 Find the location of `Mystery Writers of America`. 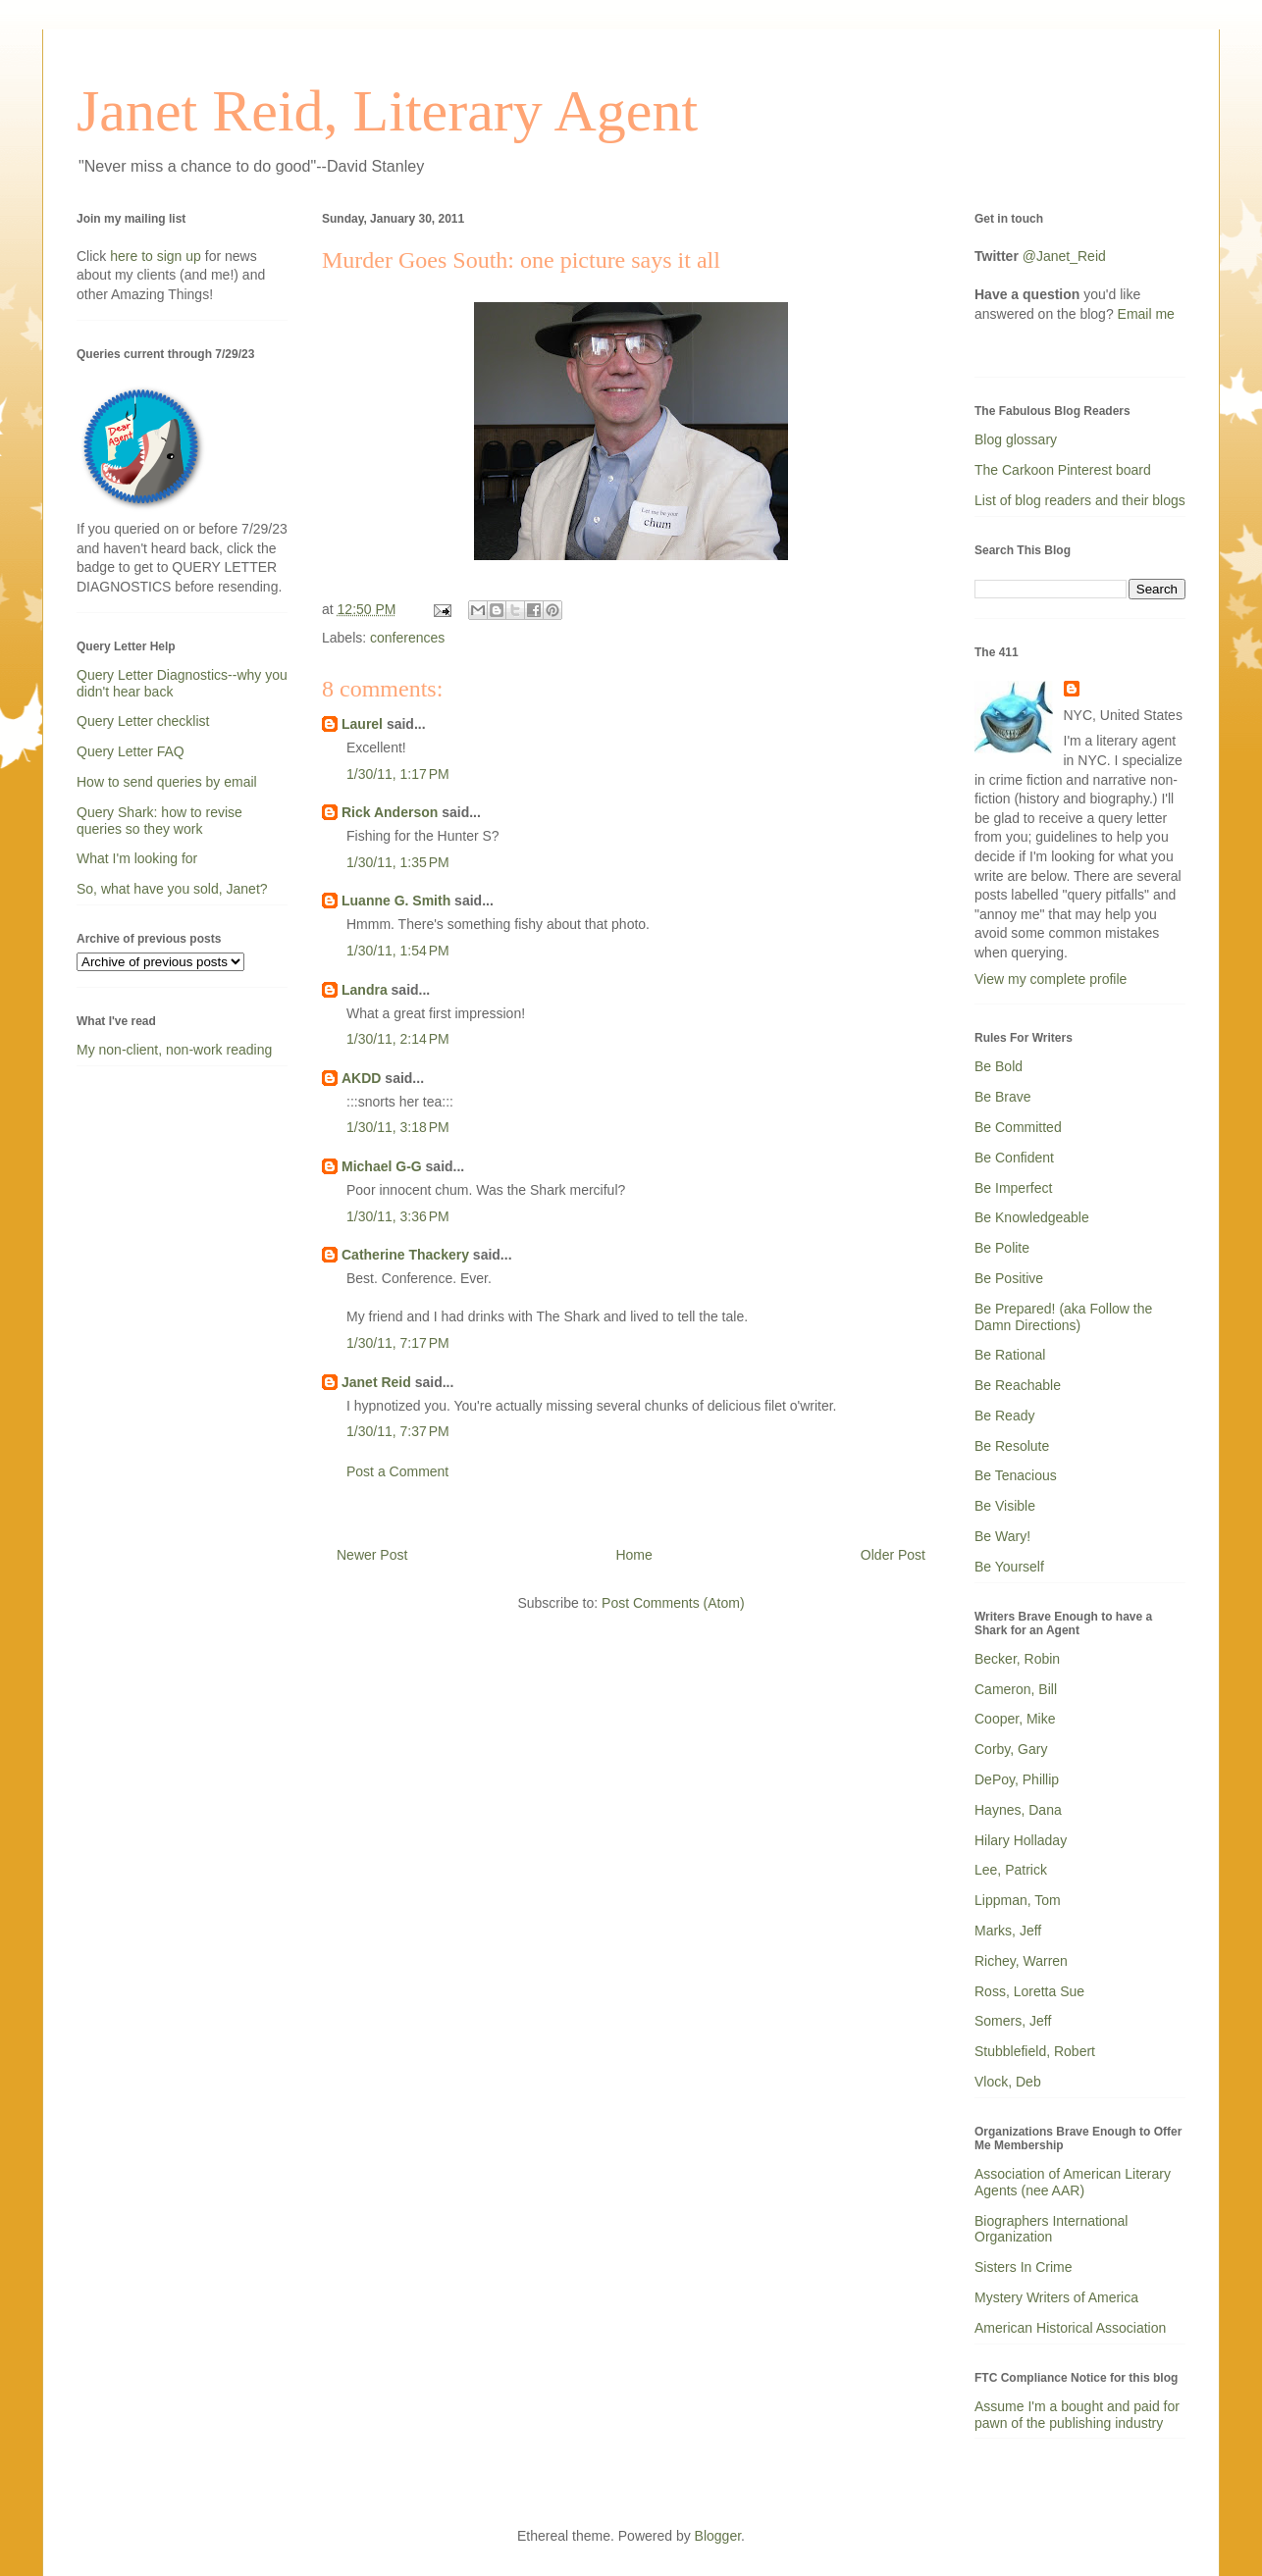

Mystery Writers of America is located at coordinates (1056, 2297).